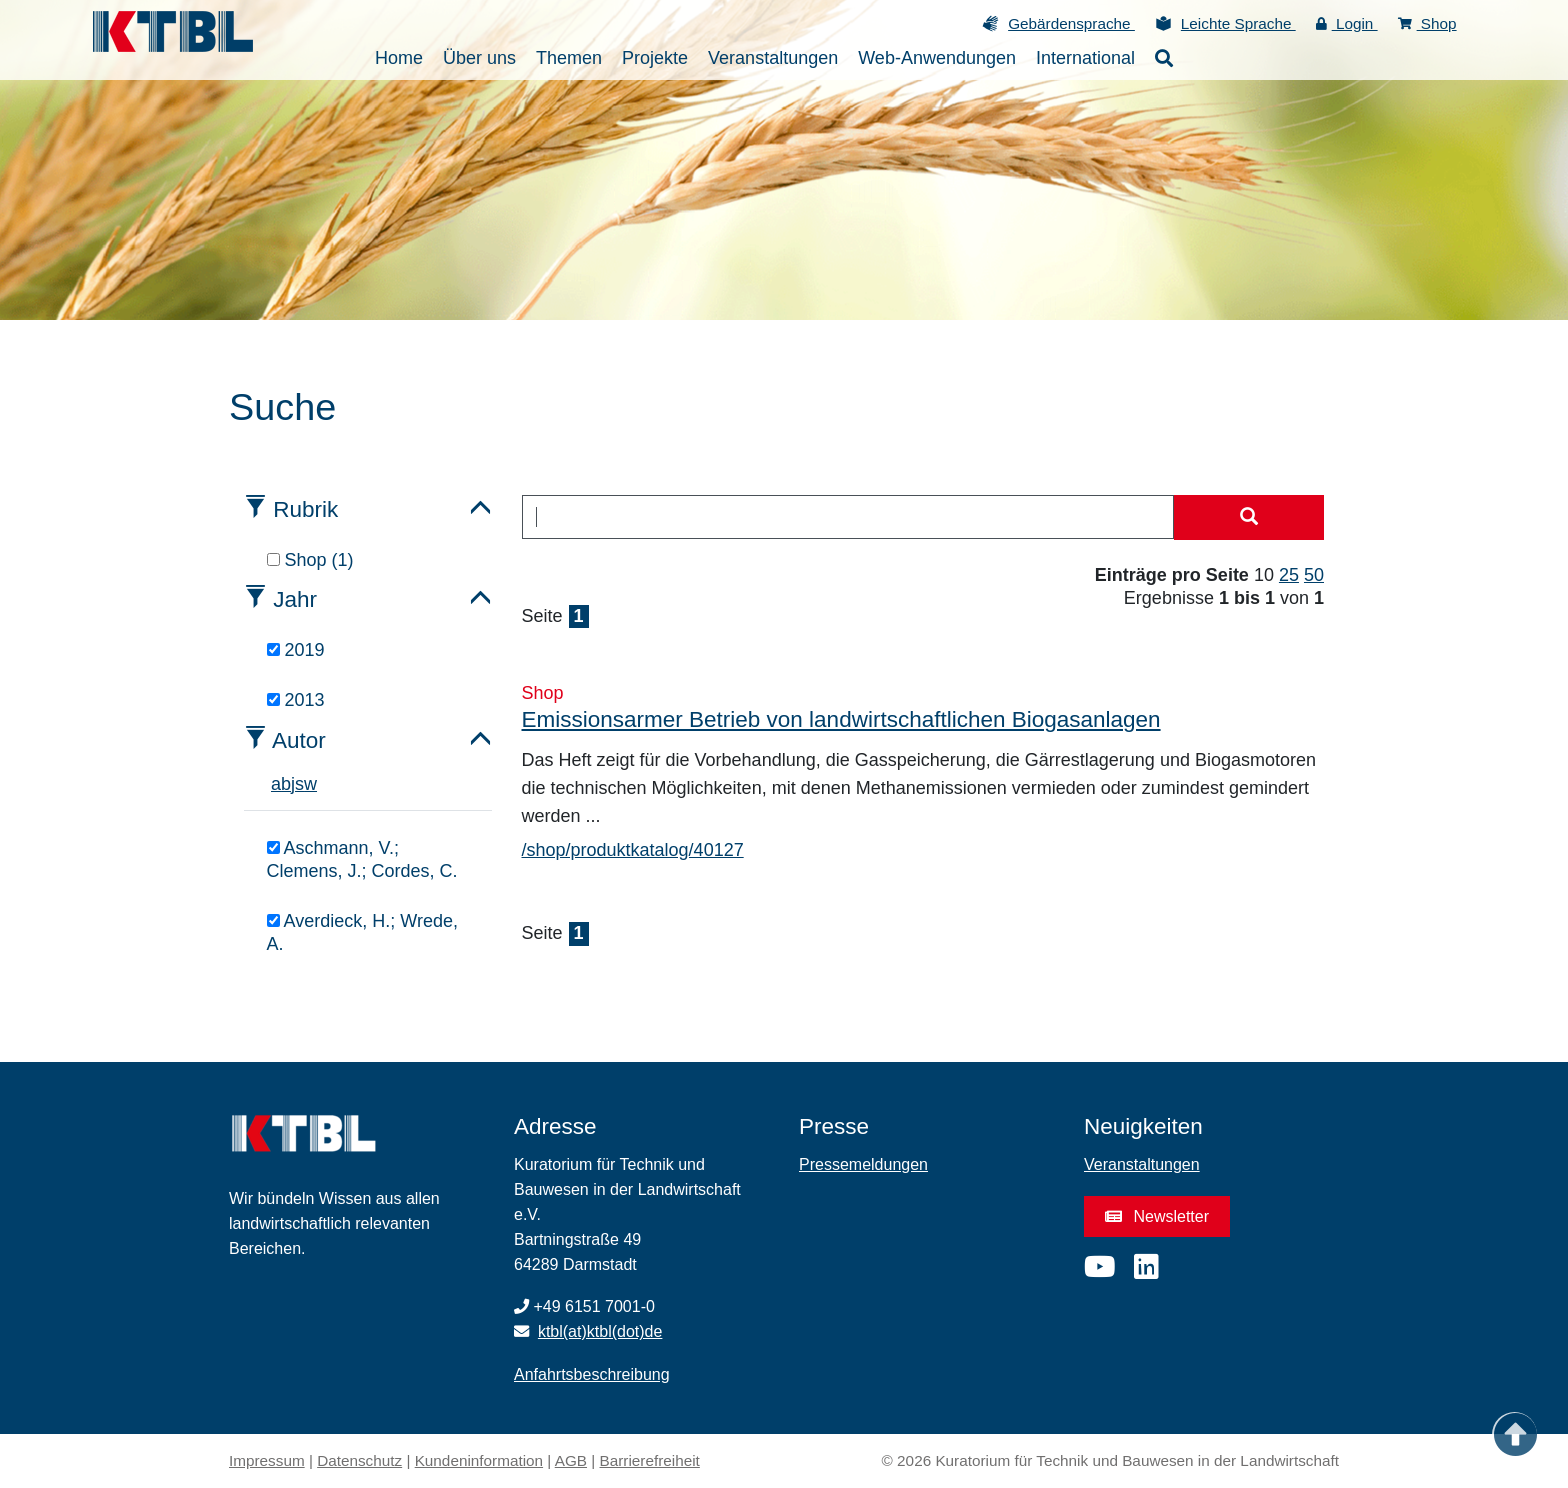 This screenshot has width=1568, height=1488. I want to click on Pressemeldungen, so click(863, 1164).